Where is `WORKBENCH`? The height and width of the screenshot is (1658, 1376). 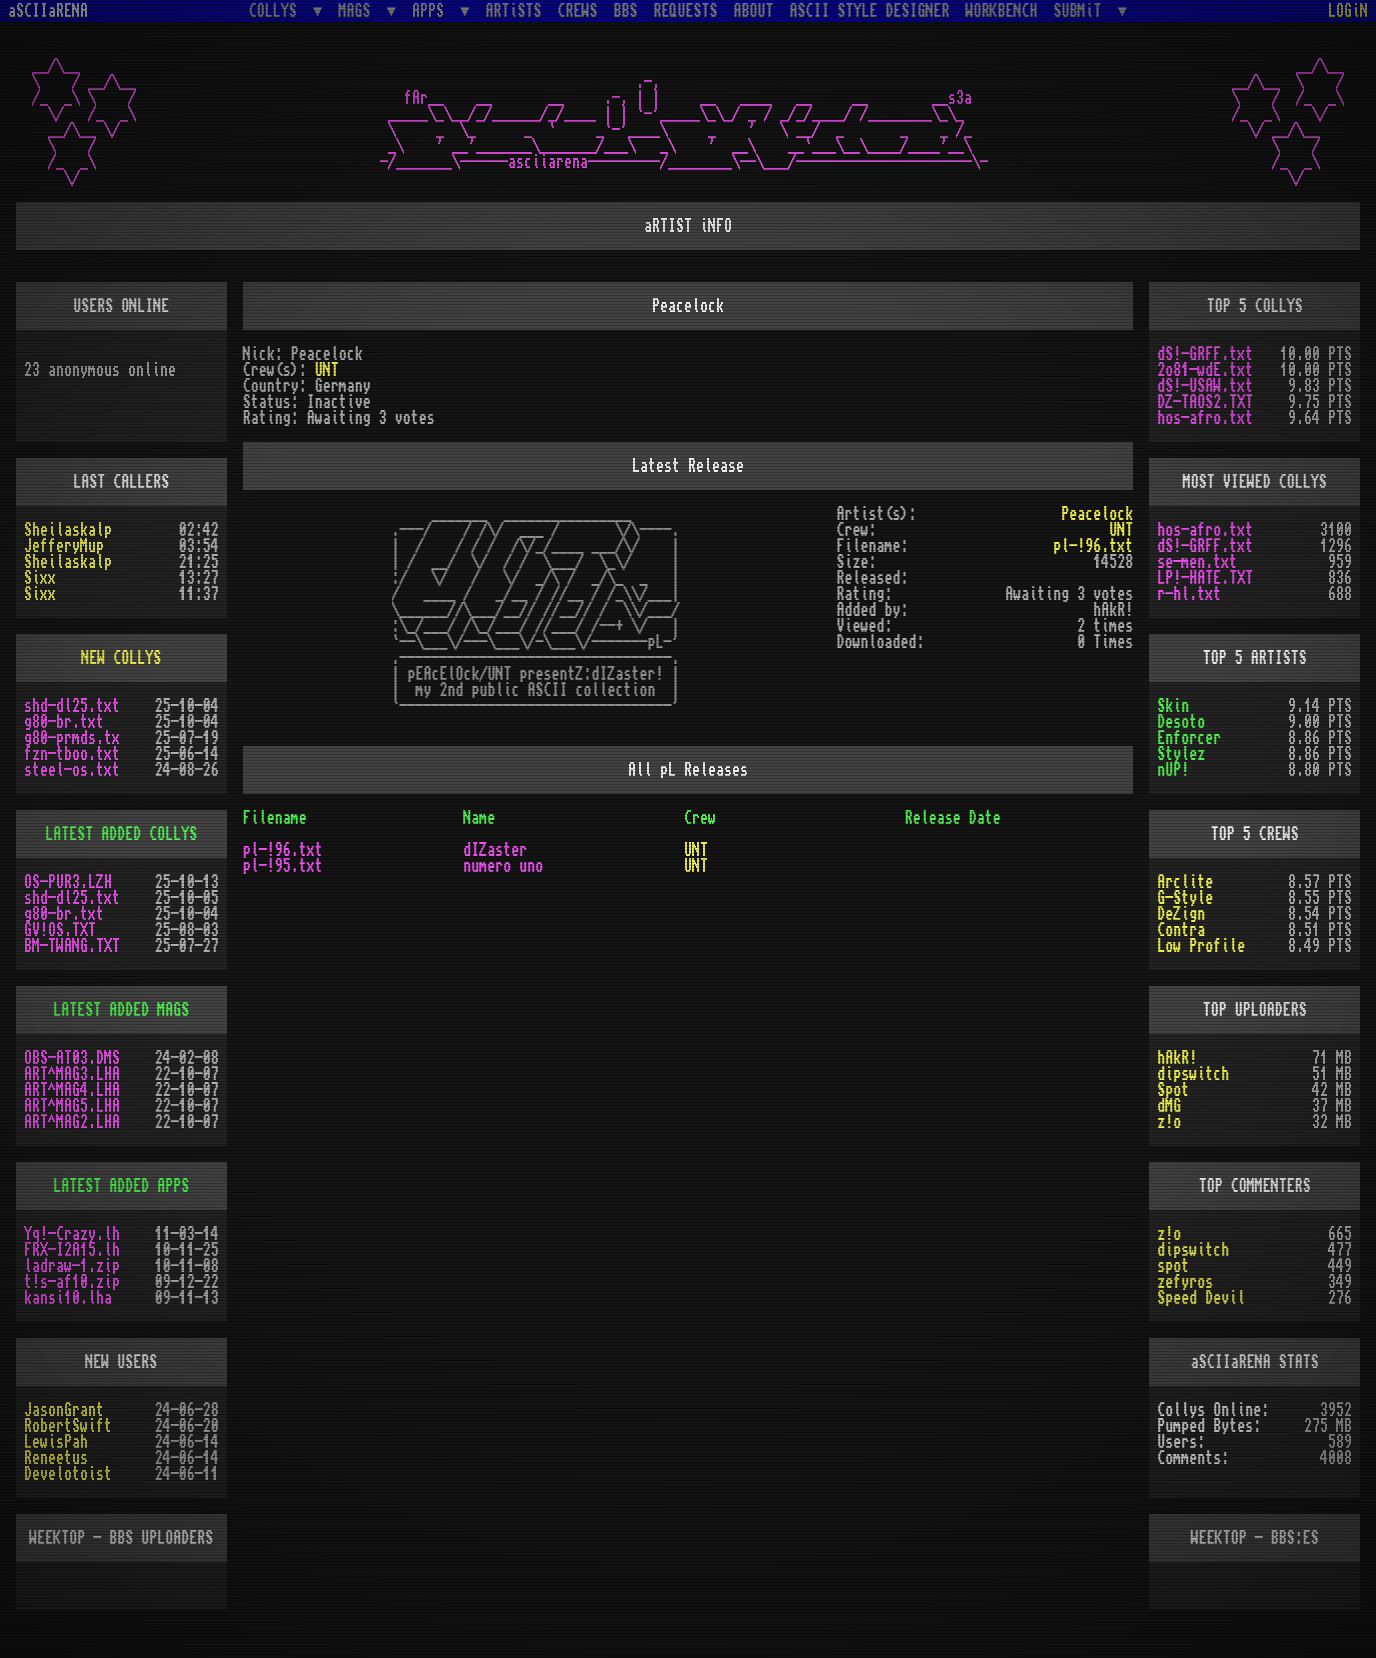
WORKBENCH is located at coordinates (1002, 11).